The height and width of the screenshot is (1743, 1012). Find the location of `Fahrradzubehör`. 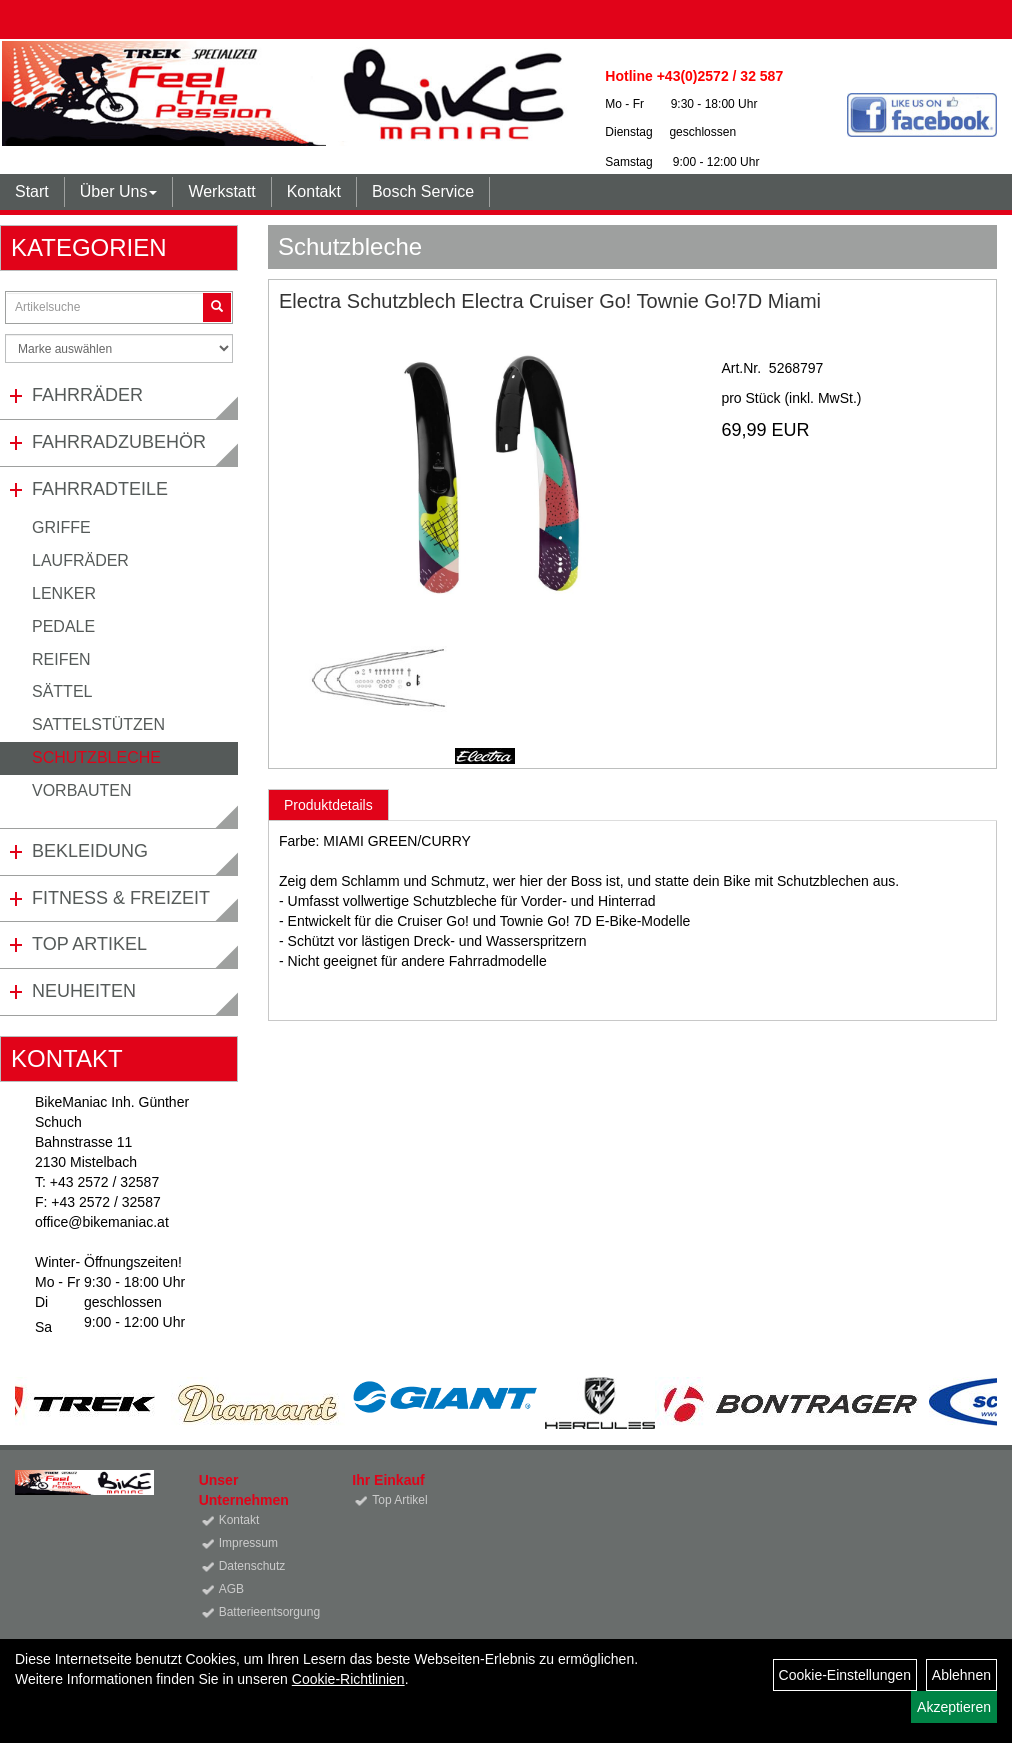

Fahrradzubehör is located at coordinates (119, 442).